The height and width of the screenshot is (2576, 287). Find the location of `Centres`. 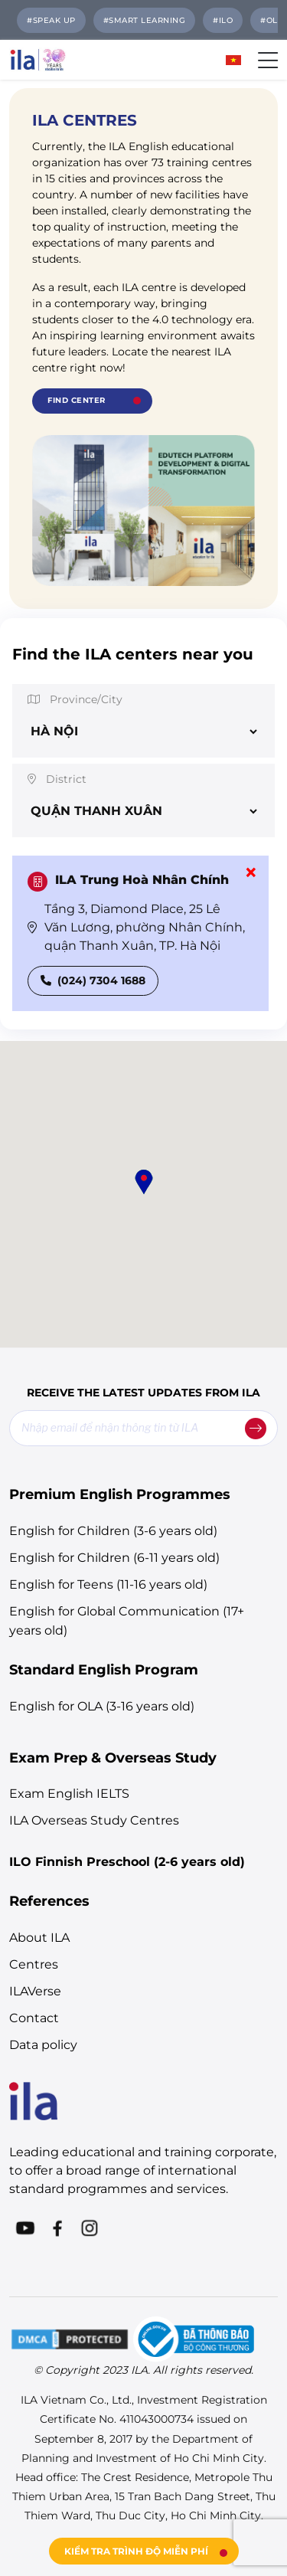

Centres is located at coordinates (33, 1964).